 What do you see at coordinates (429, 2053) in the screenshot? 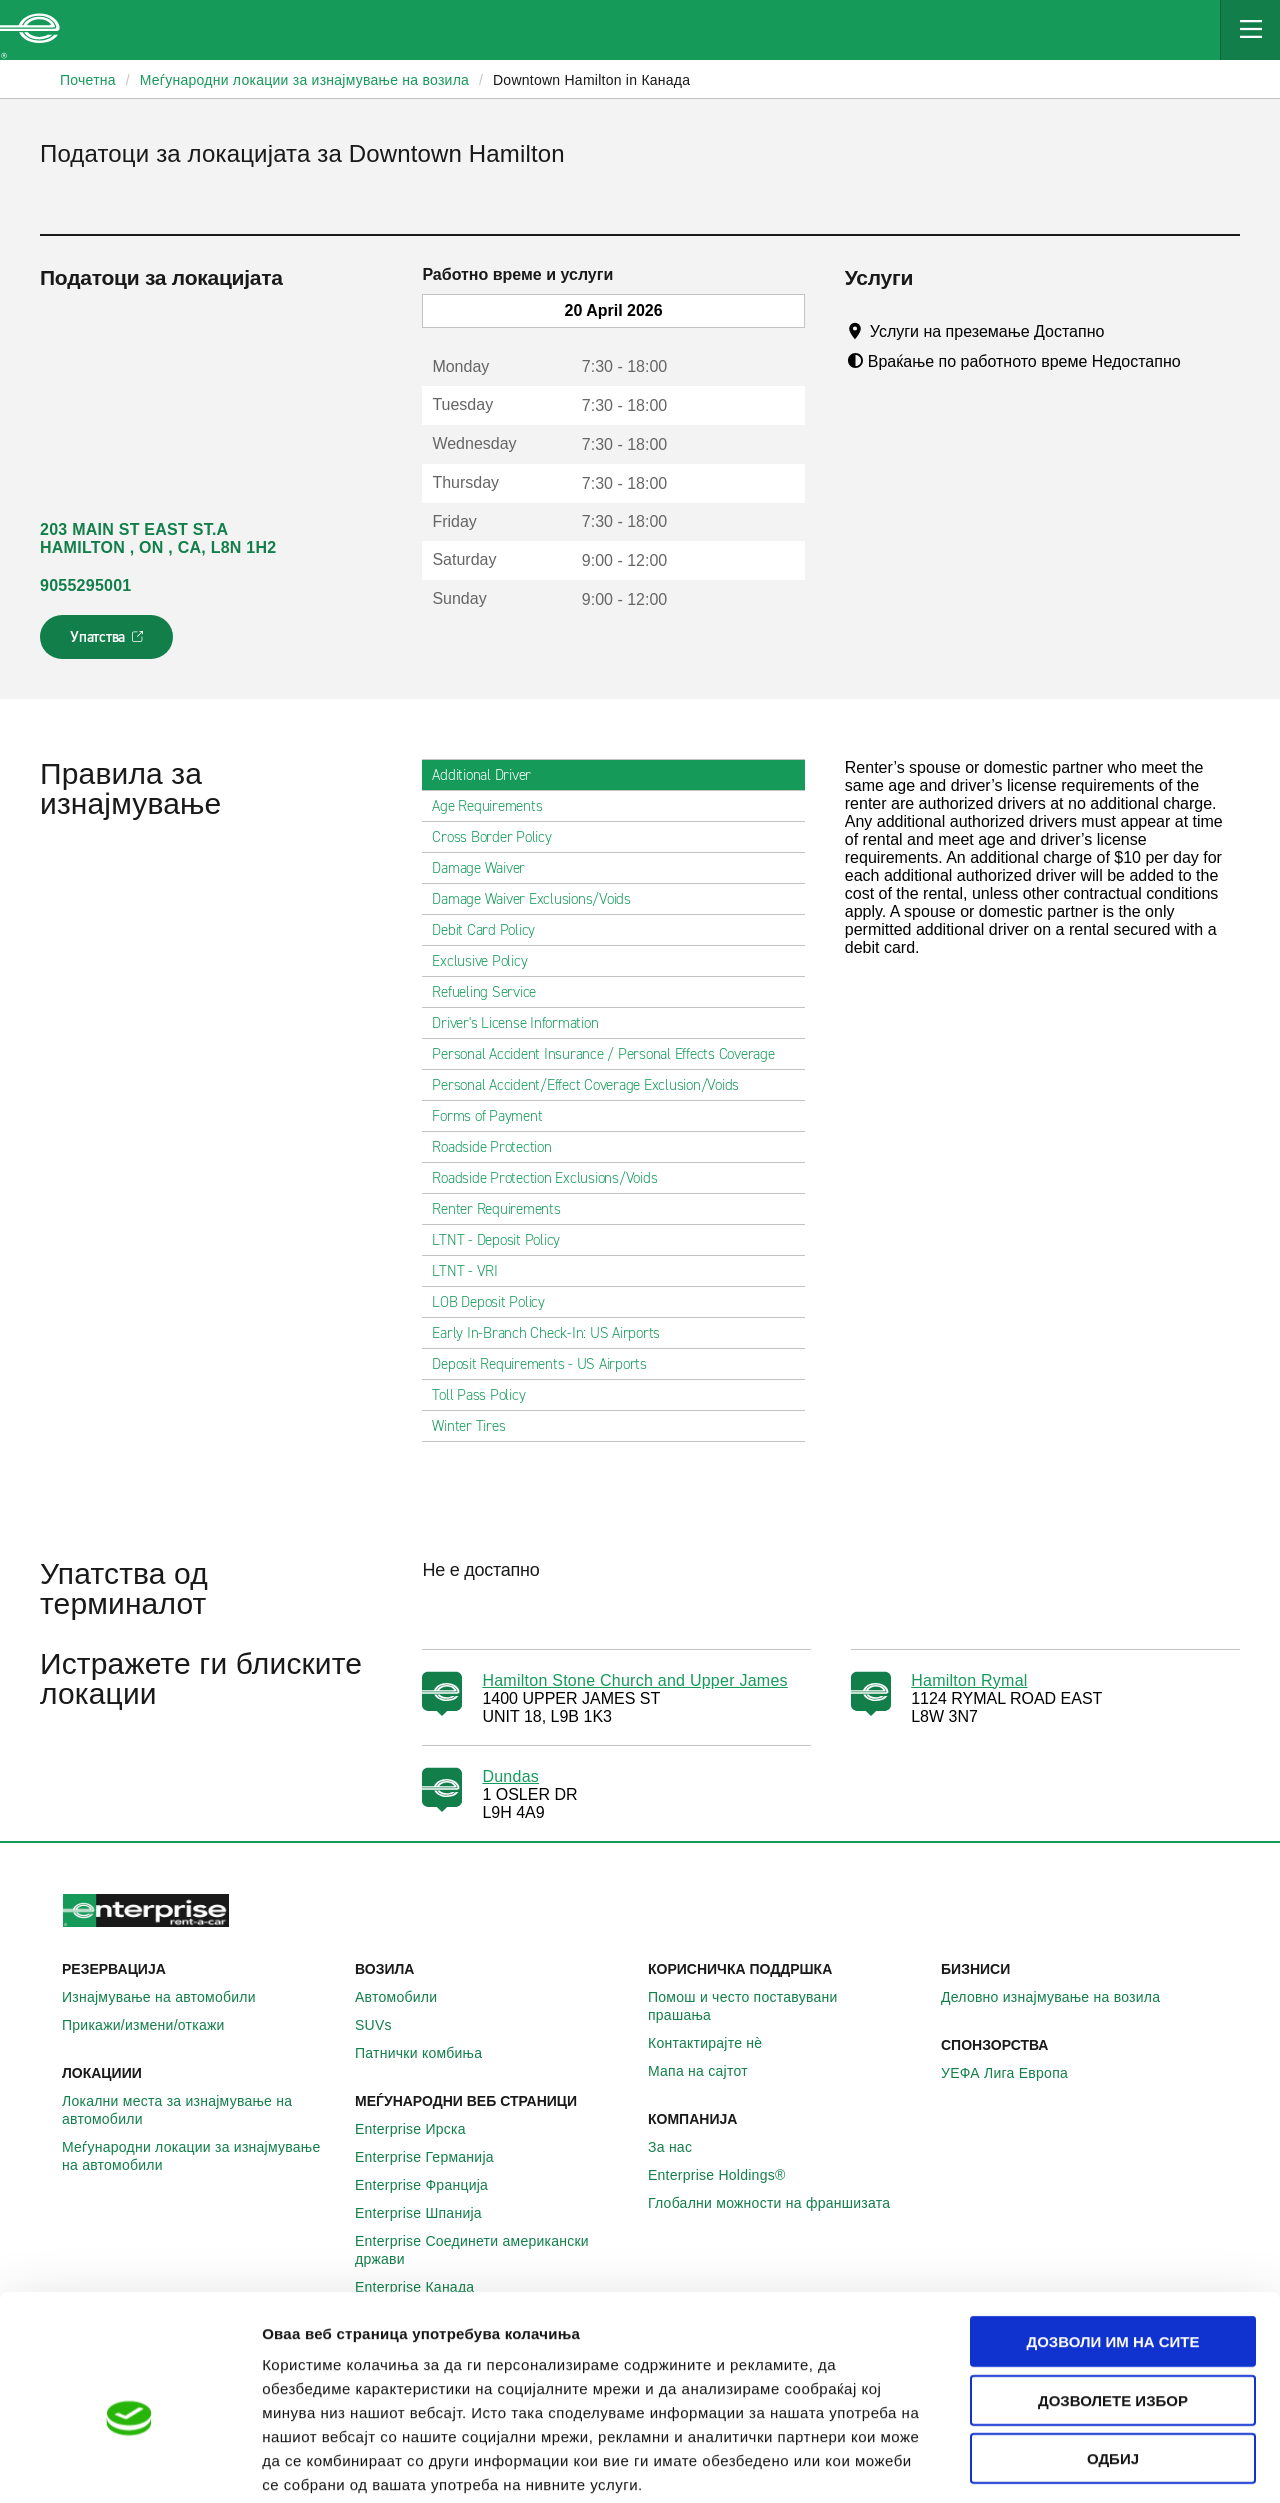
I see `Патнички комбиња` at bounding box center [429, 2053].